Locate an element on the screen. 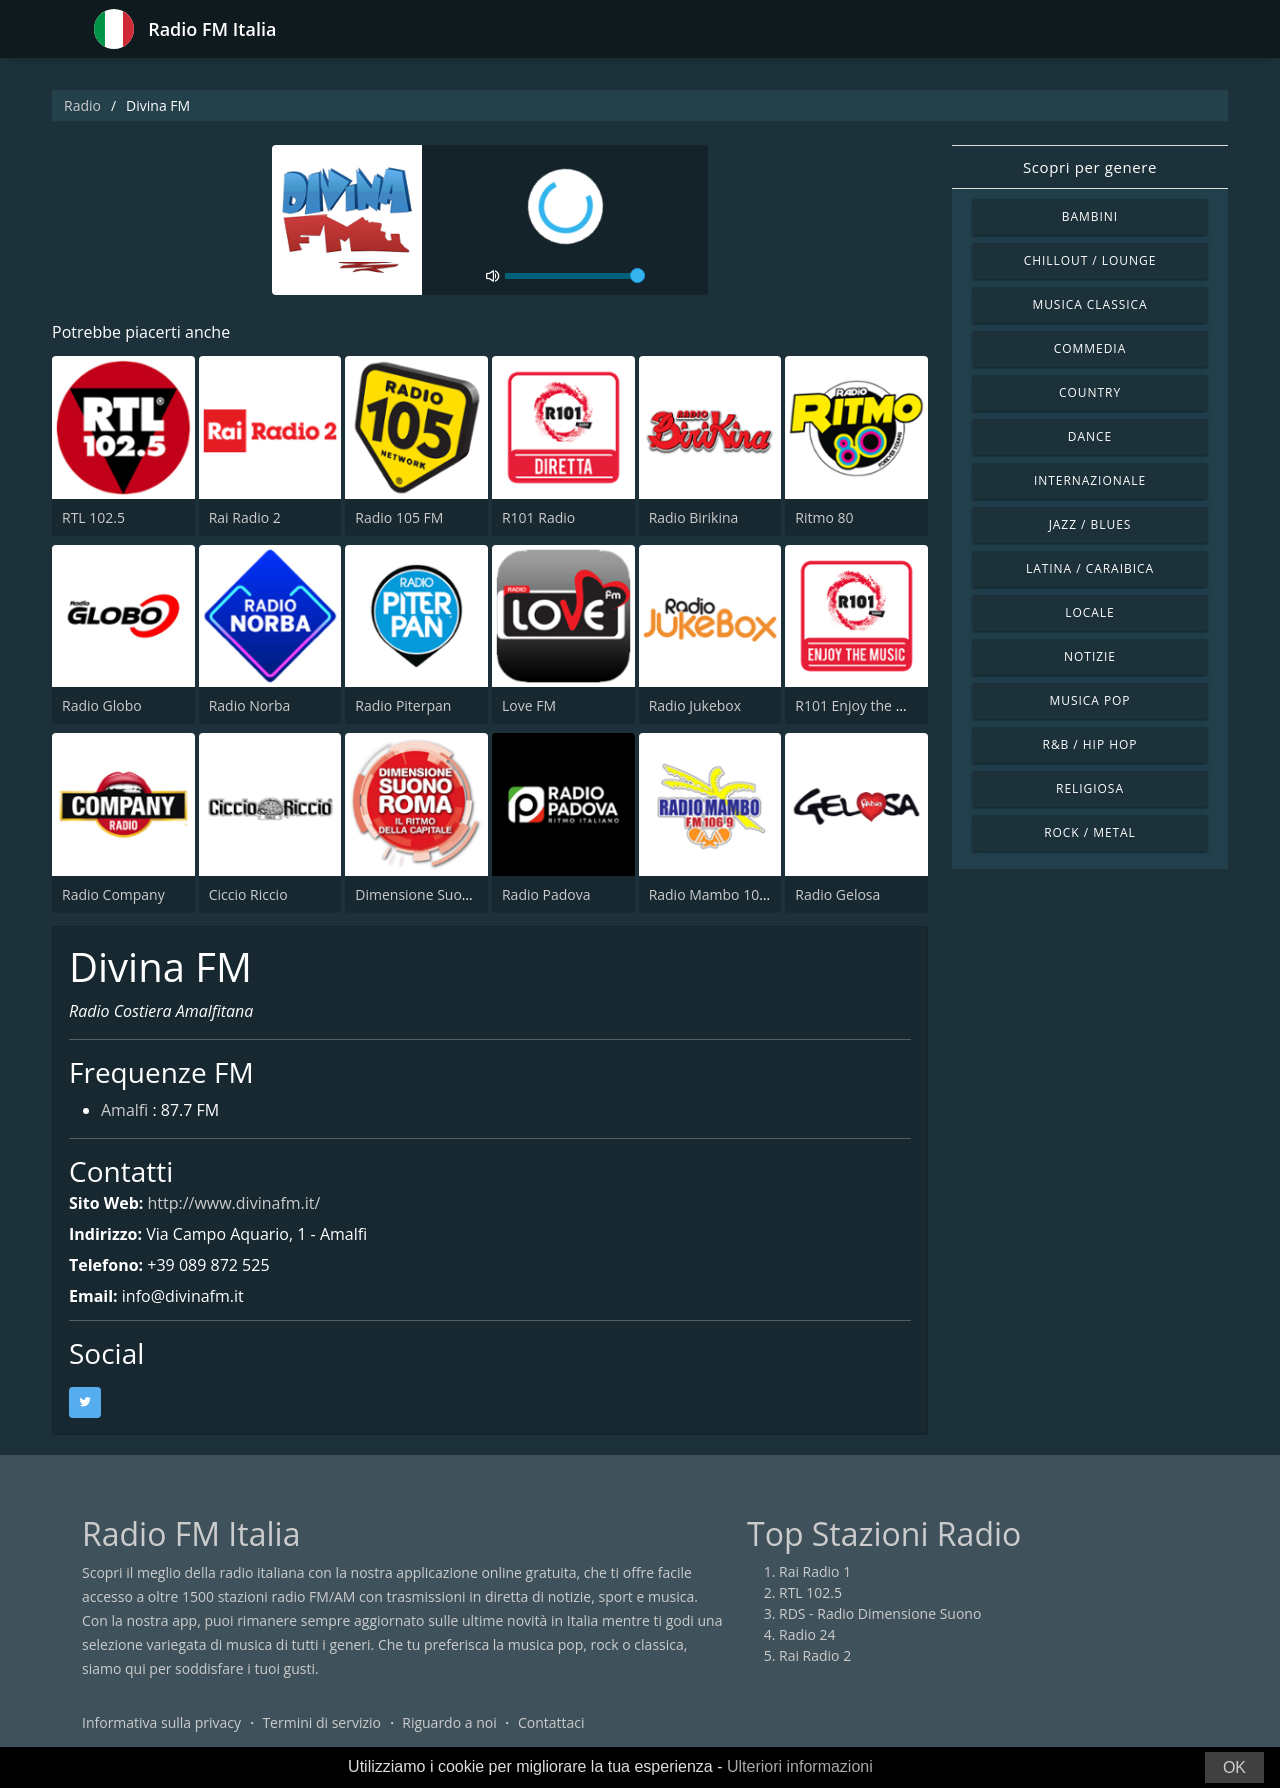 The height and width of the screenshot is (1788, 1280). Musica Classica is located at coordinates (1089, 304).